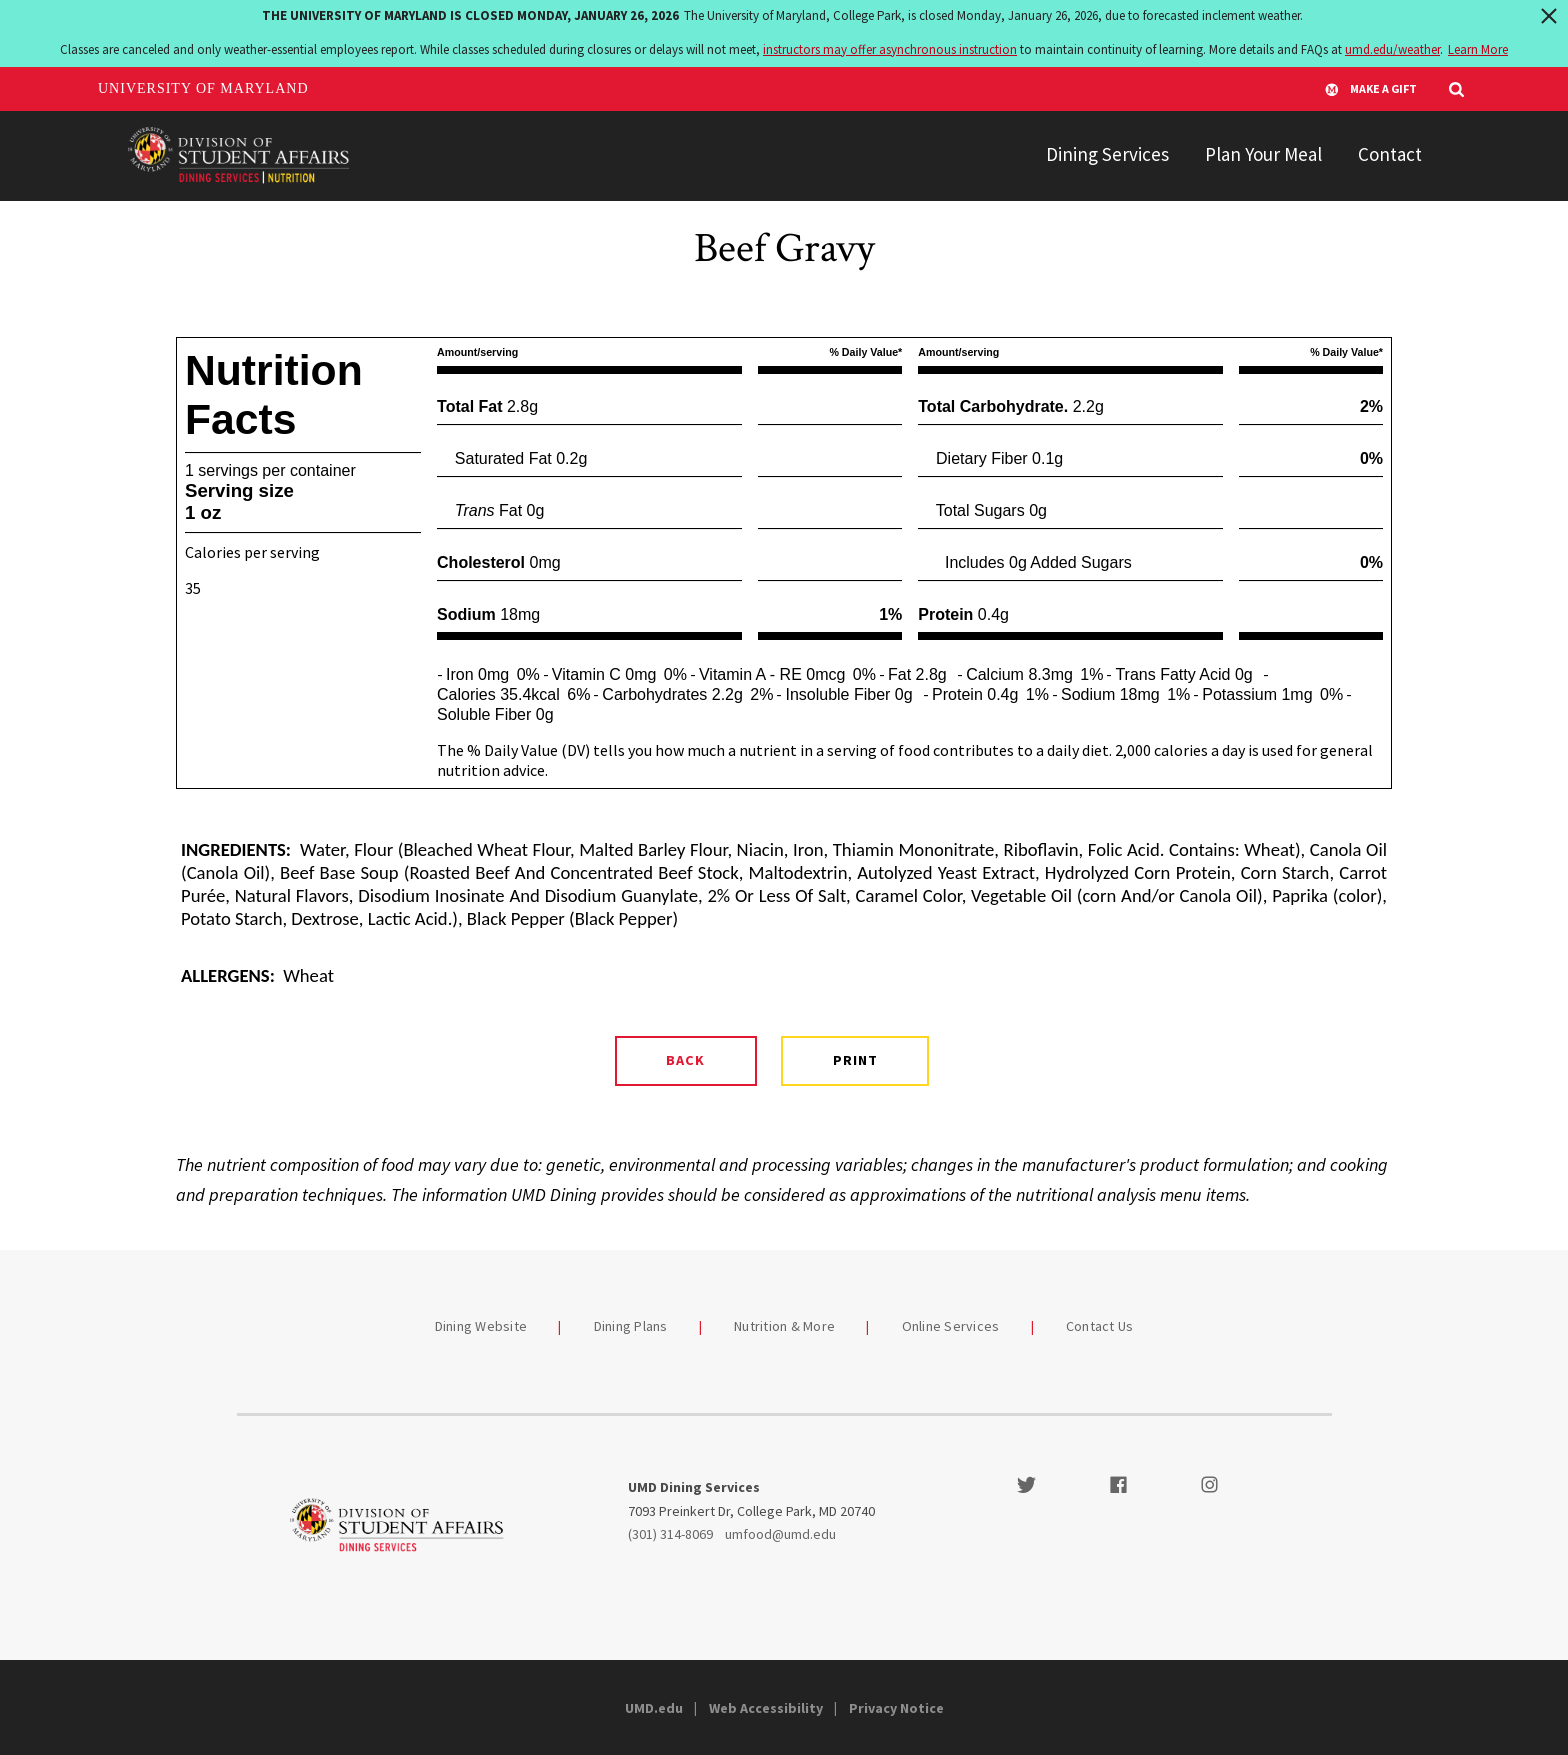  I want to click on Online Services, so click(951, 1326).